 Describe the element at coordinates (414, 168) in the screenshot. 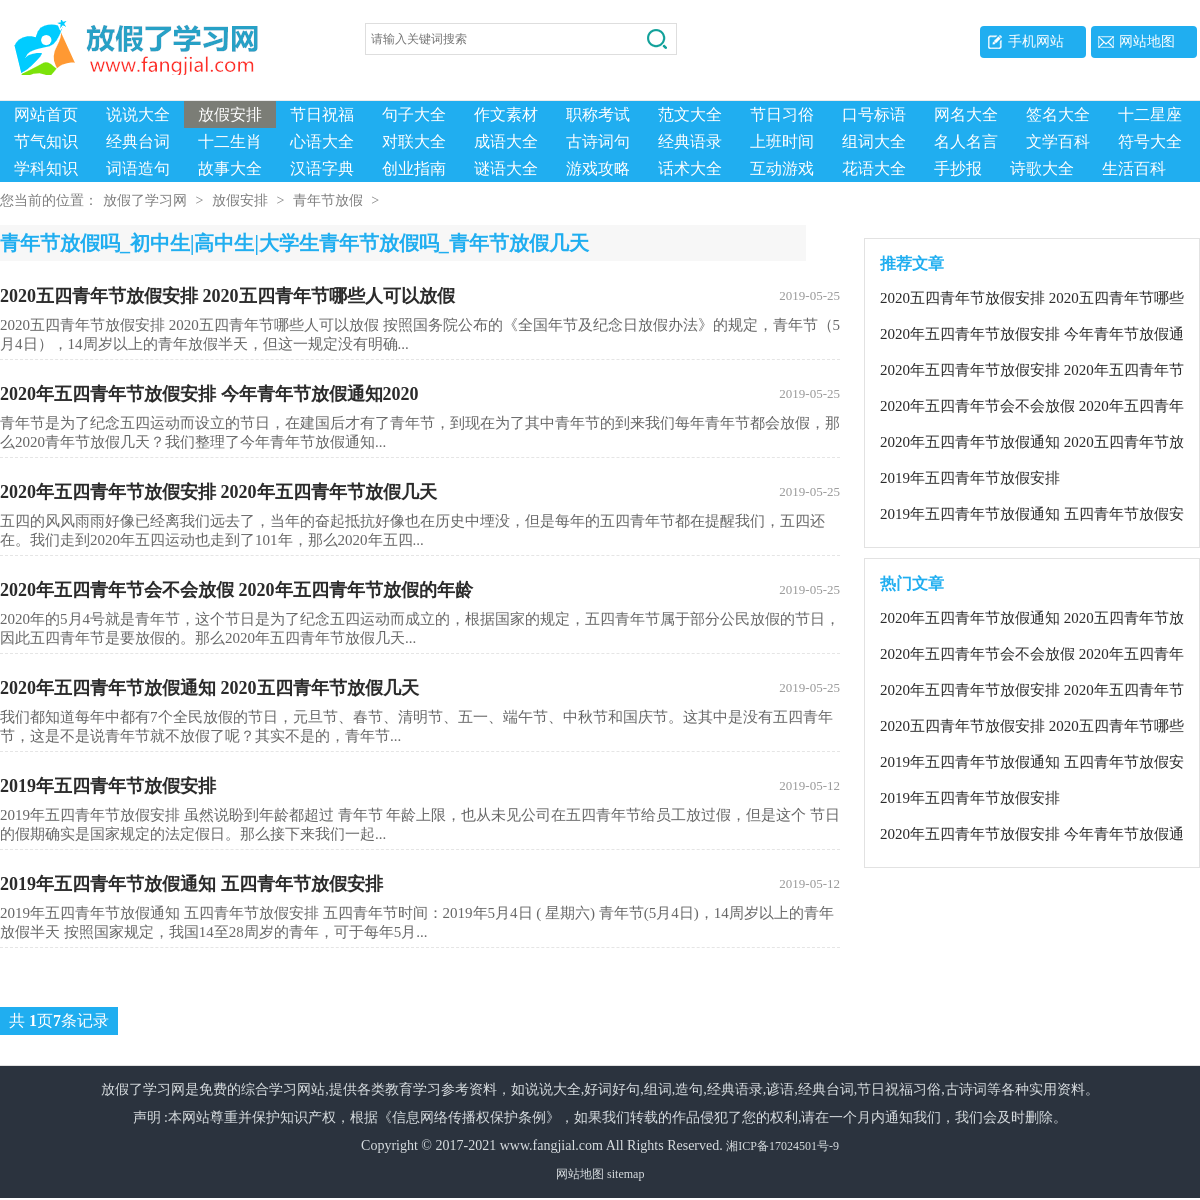

I see `创业指南` at that location.